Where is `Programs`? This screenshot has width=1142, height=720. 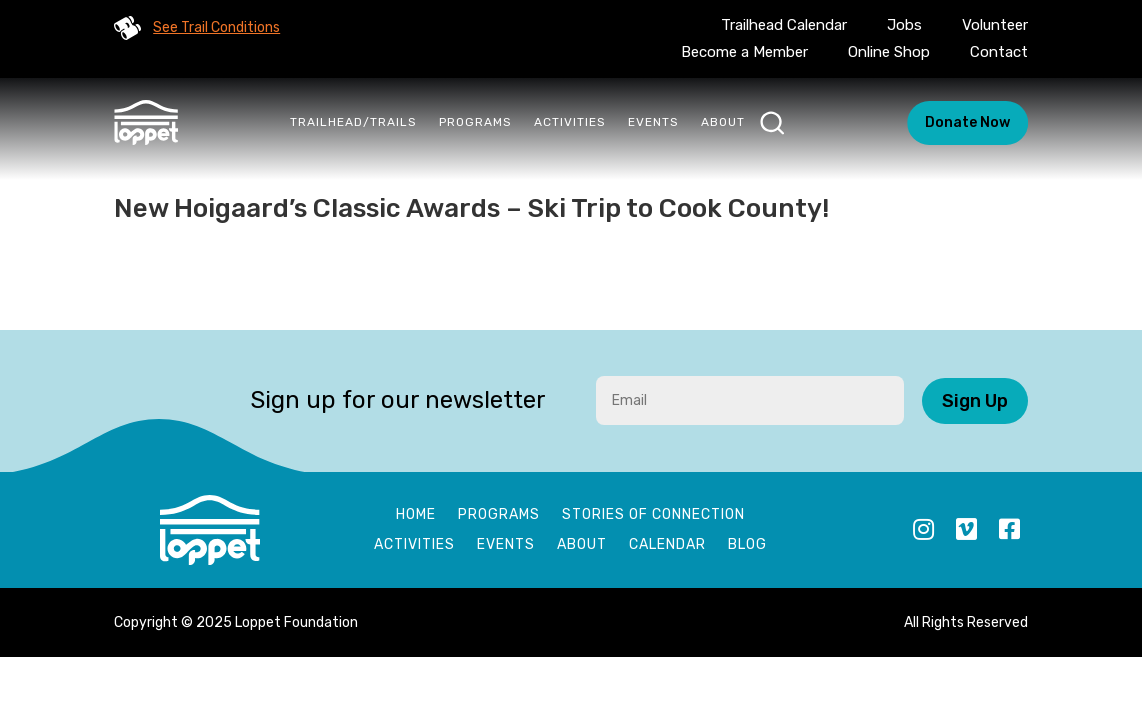
Programs is located at coordinates (475, 122).